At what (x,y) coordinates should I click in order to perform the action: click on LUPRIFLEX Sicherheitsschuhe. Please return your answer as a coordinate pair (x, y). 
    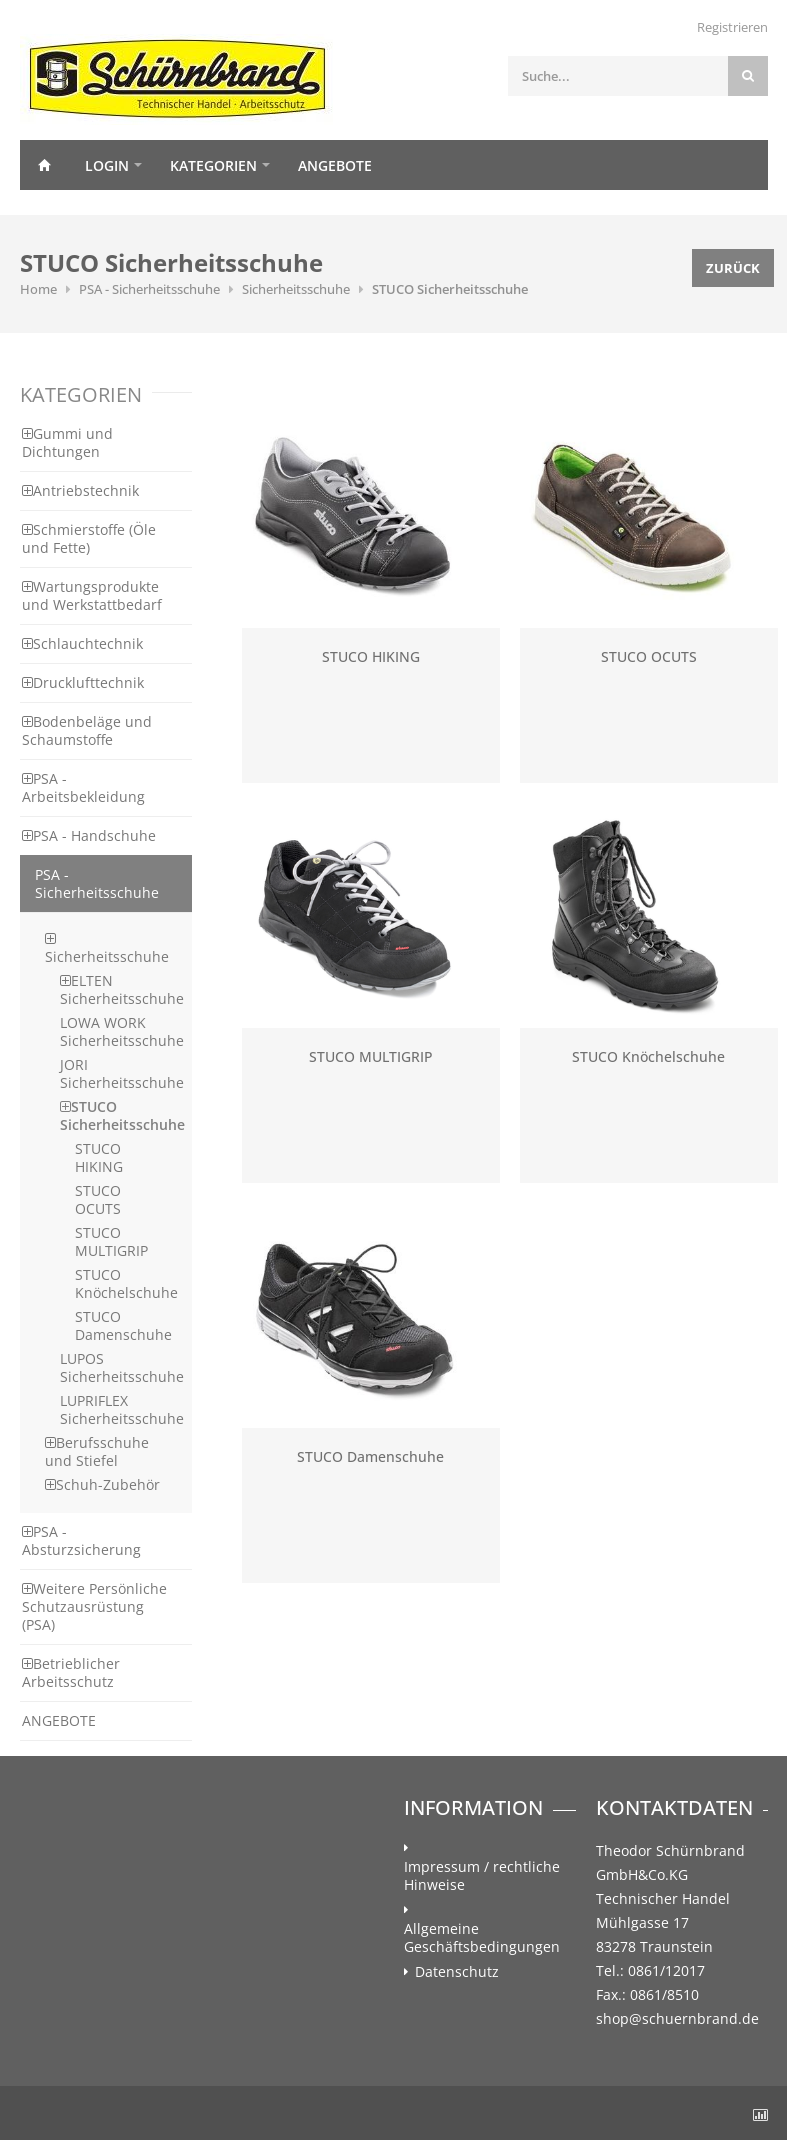
    Looking at the image, I should click on (122, 1409).